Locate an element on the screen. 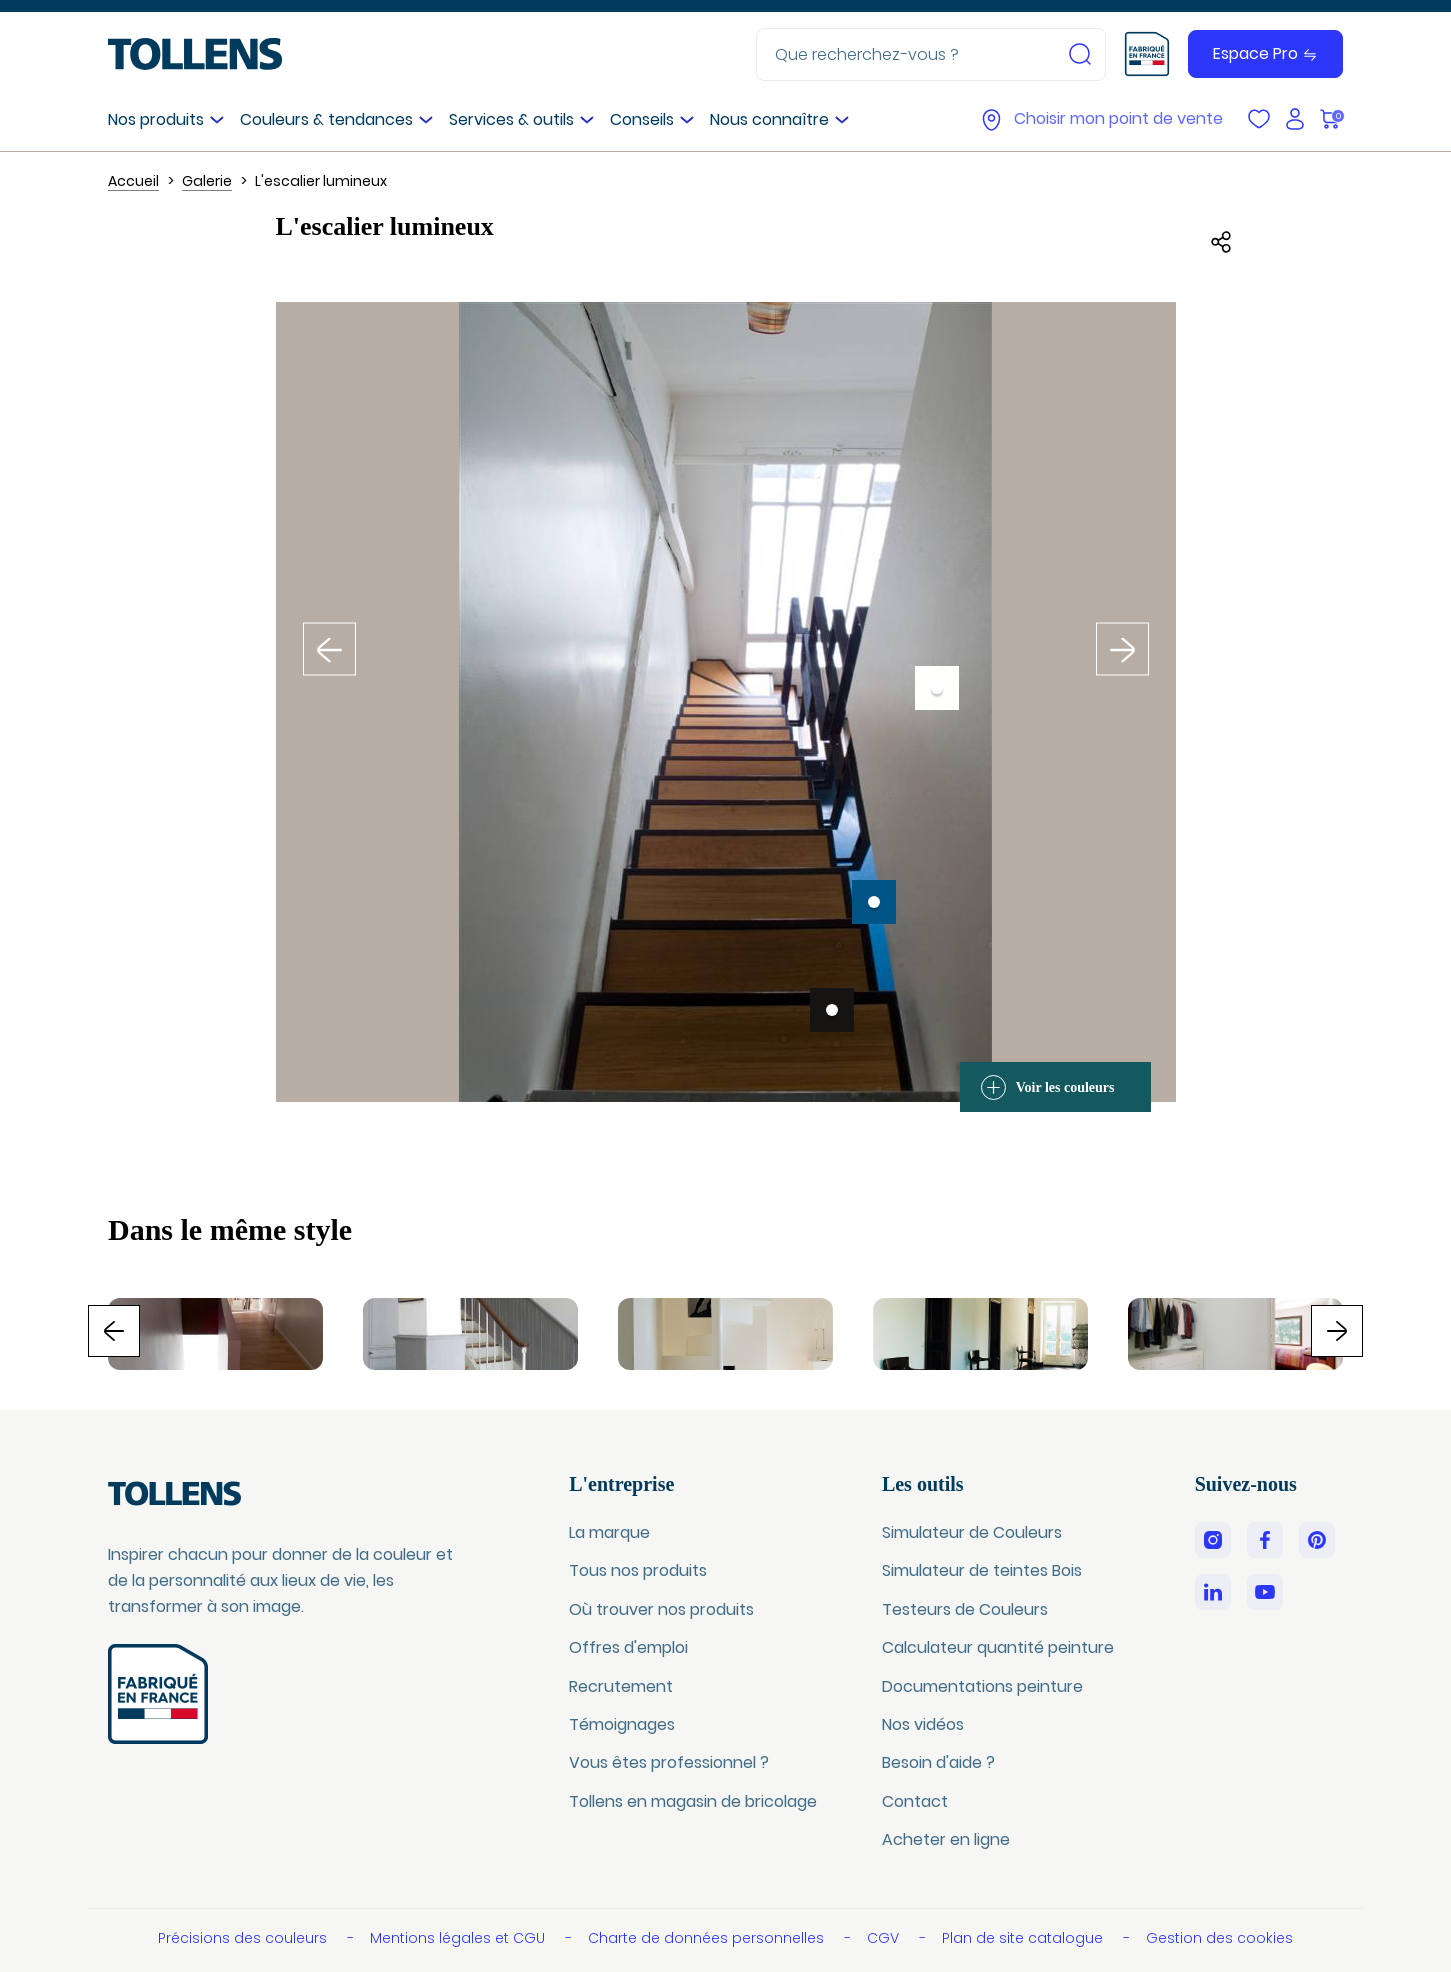 The height and width of the screenshot is (1972, 1451). Nos vidéos is located at coordinates (923, 1724).